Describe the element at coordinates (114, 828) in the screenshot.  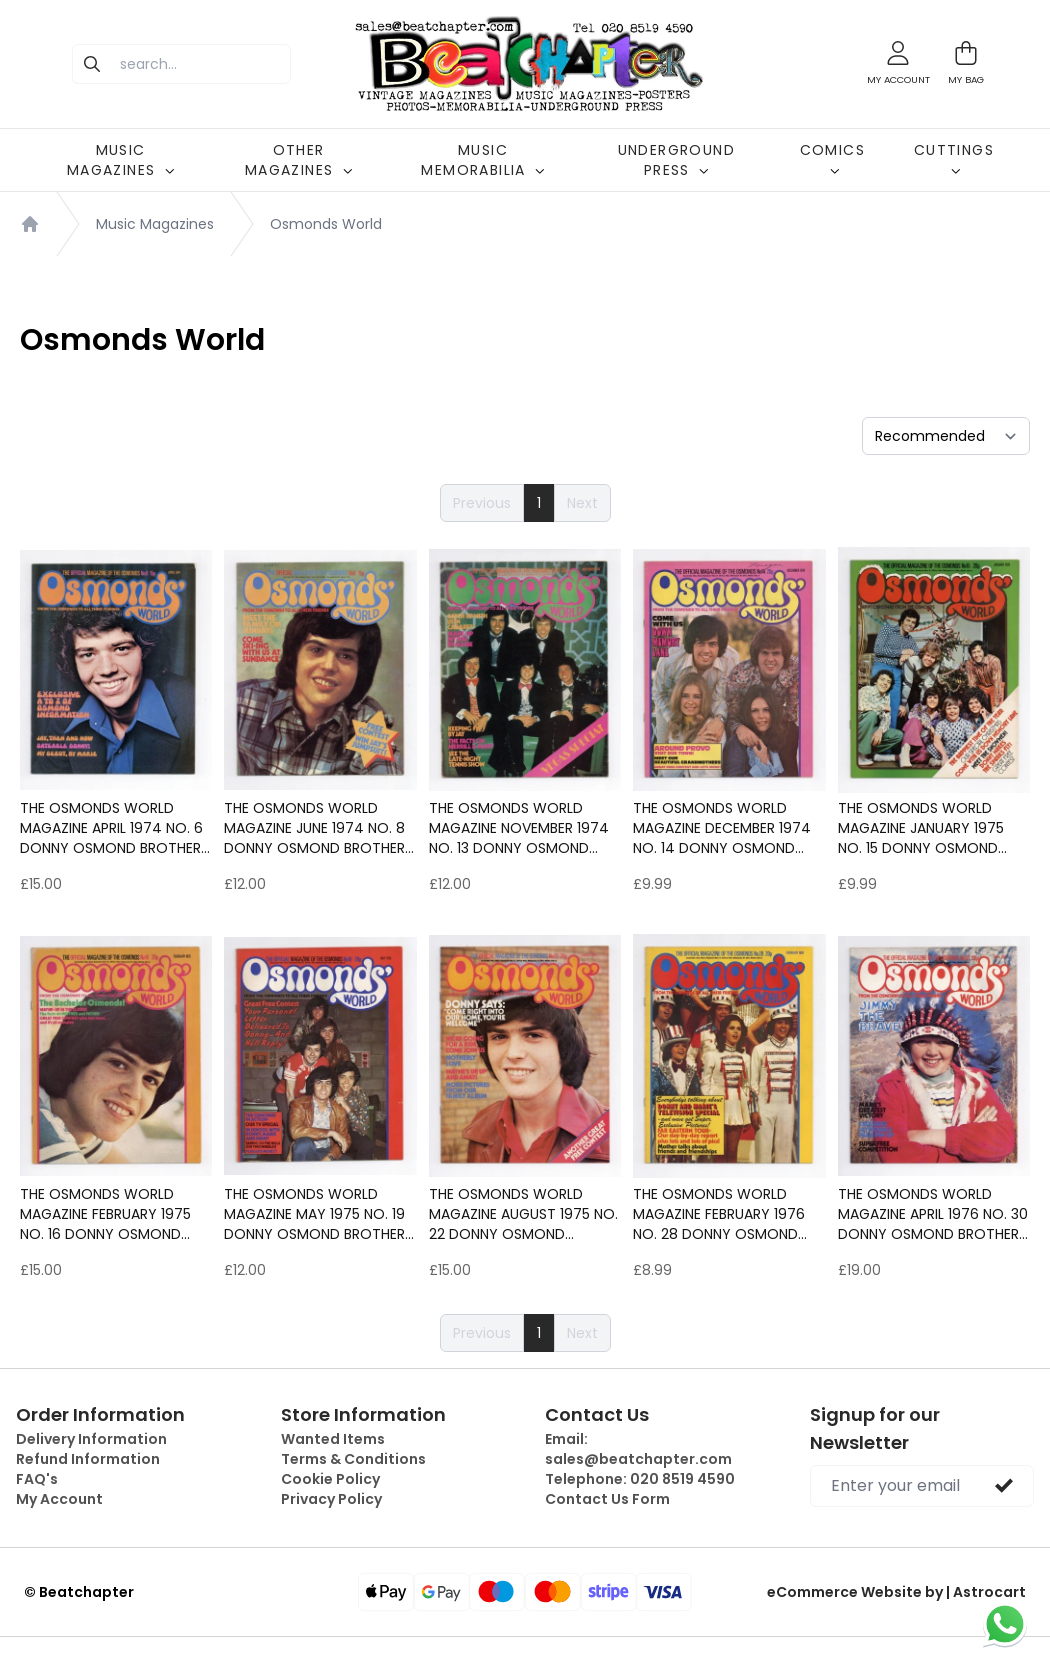
I see `The Osmonds World magazine April 1974 No. 6 Donny Osmond Brothers Marie etc` at that location.